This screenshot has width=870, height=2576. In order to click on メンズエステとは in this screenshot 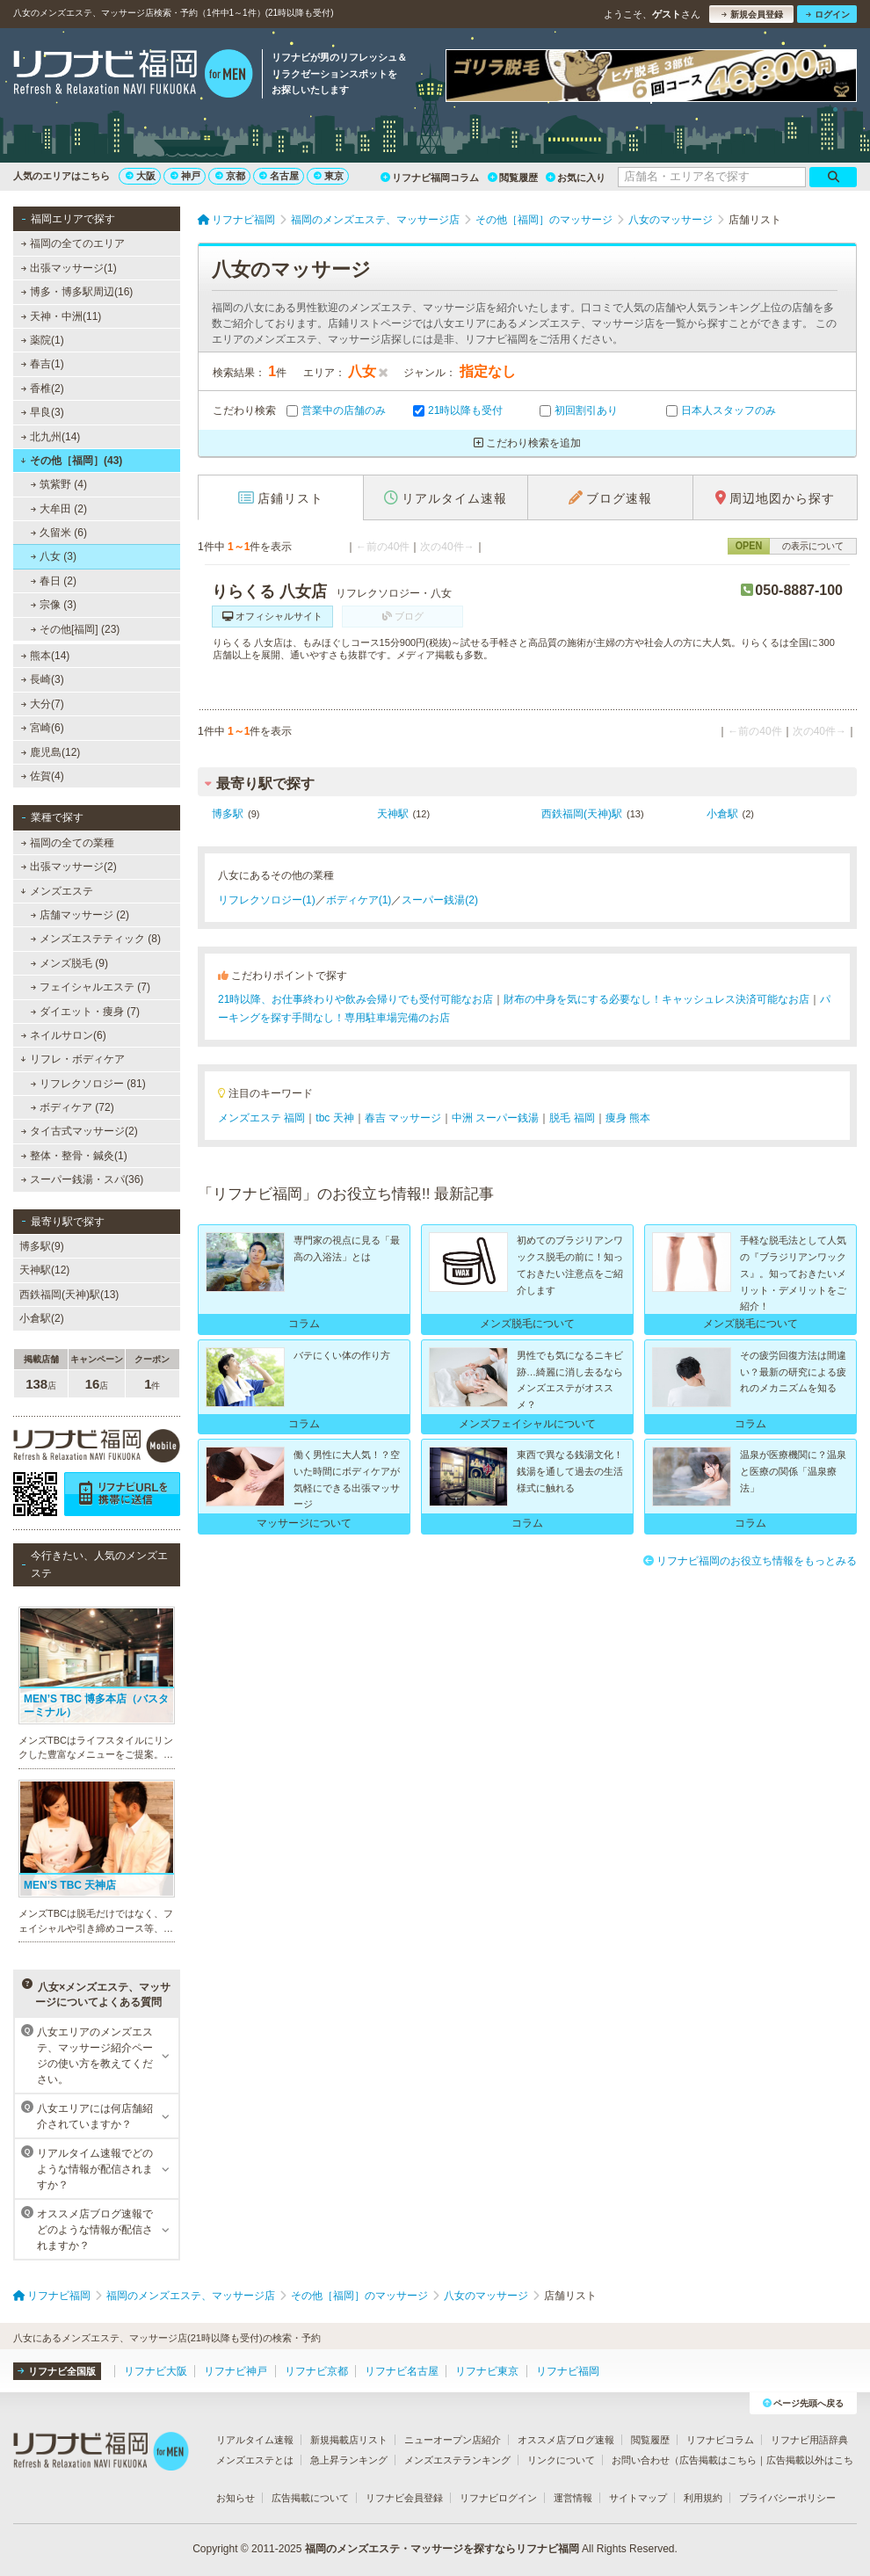, I will do `click(255, 2460)`.